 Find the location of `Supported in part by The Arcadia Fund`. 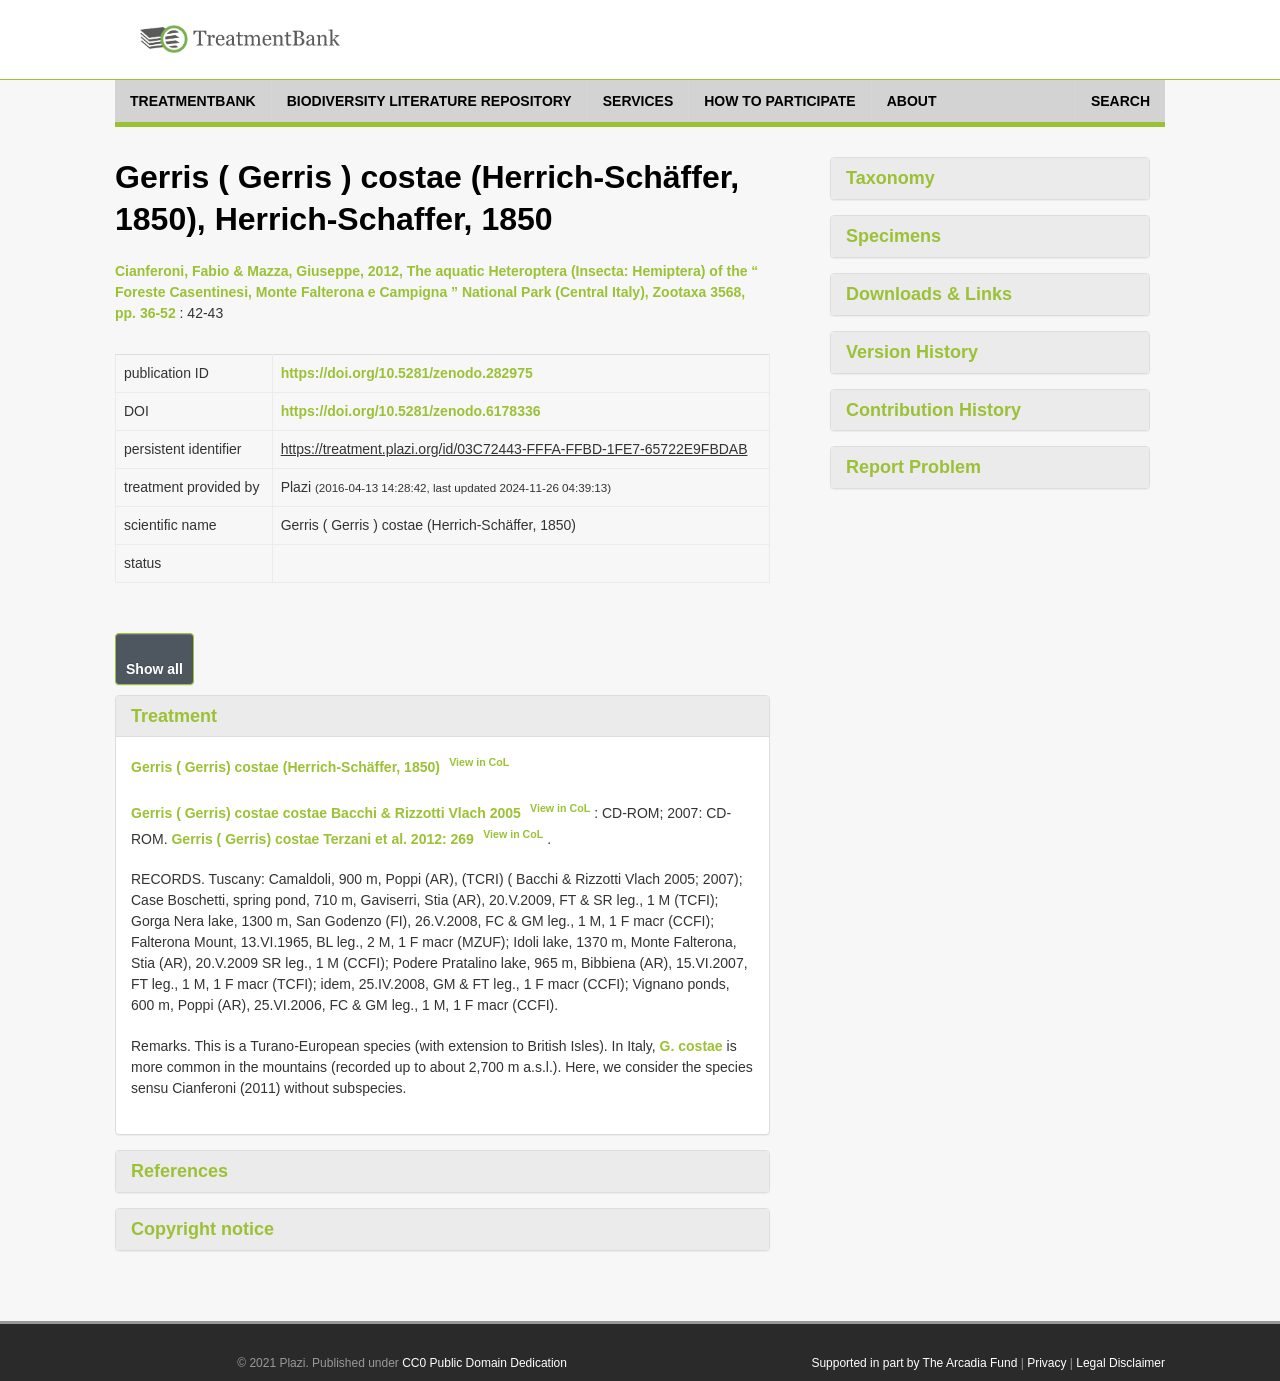

Supported in part by The Arcadia Fund is located at coordinates (914, 1363).